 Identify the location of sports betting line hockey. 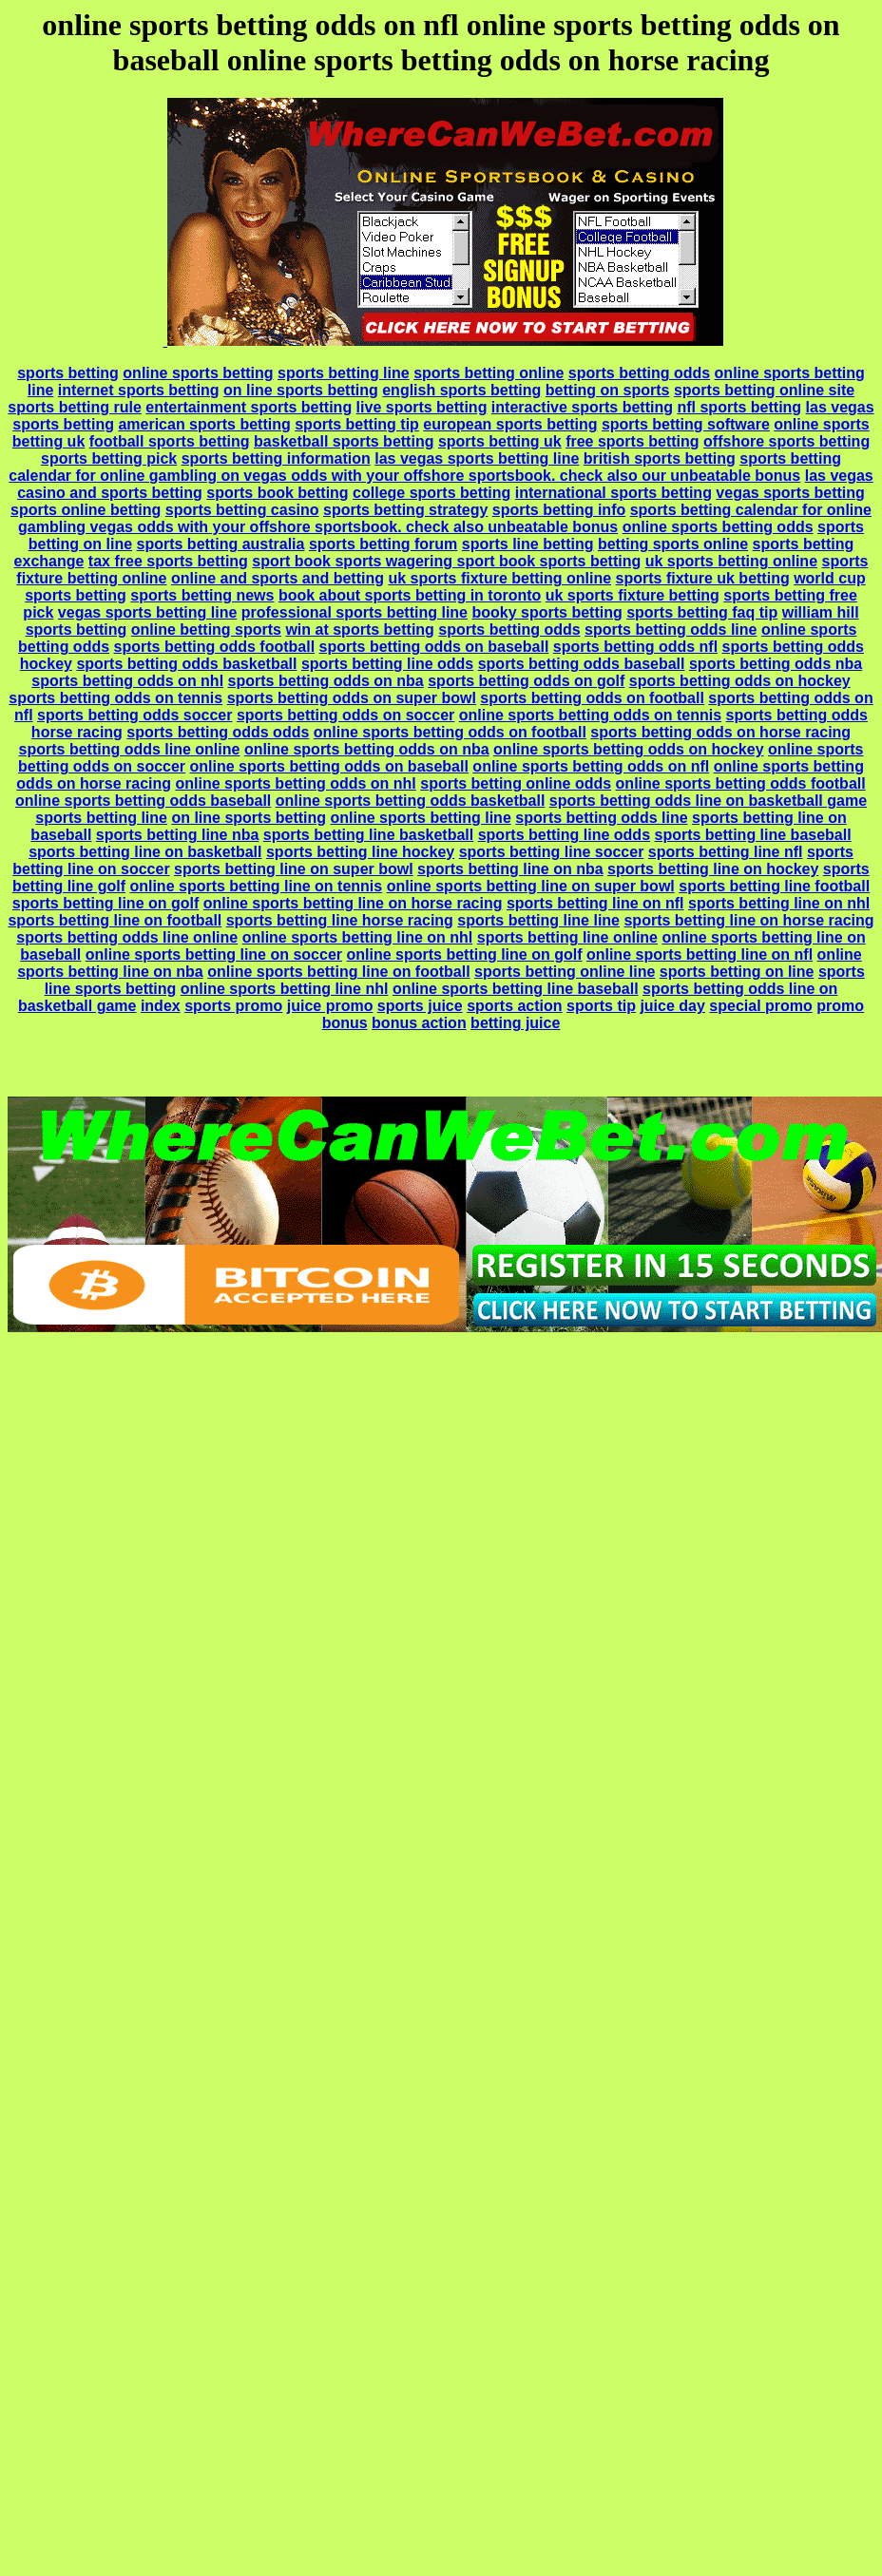
(360, 852).